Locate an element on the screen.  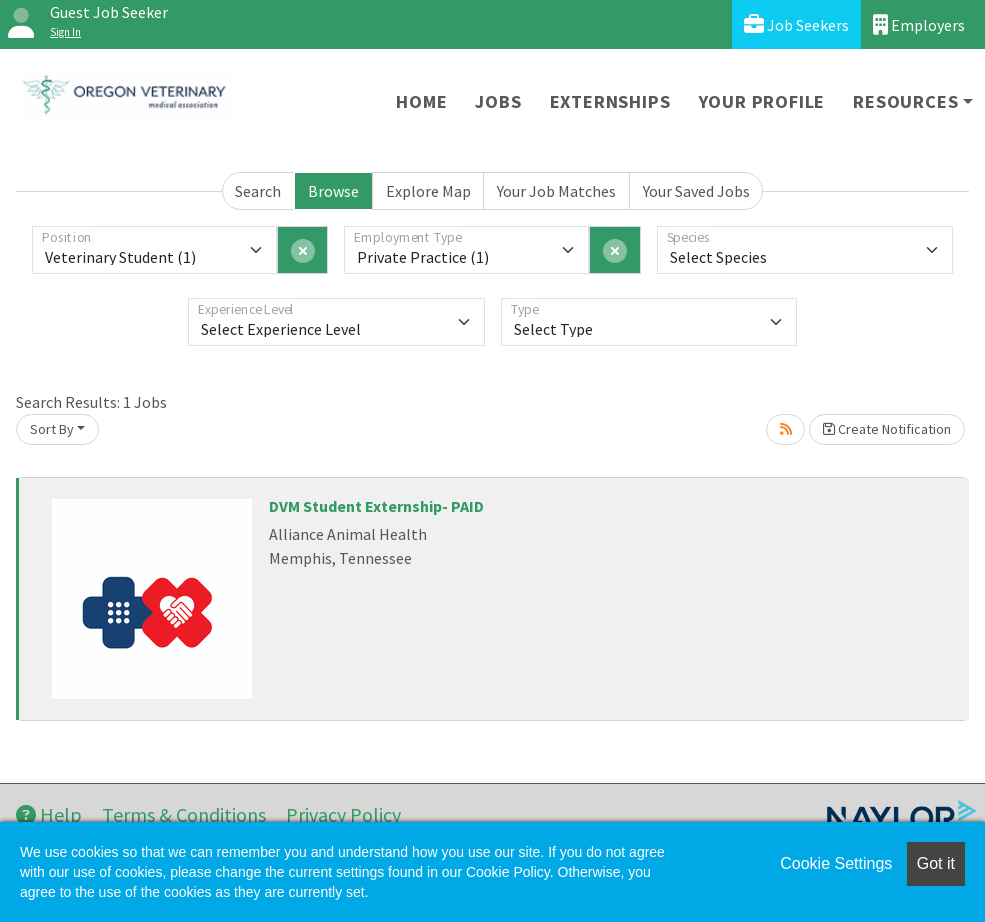
Job Seekers is located at coordinates (796, 24).